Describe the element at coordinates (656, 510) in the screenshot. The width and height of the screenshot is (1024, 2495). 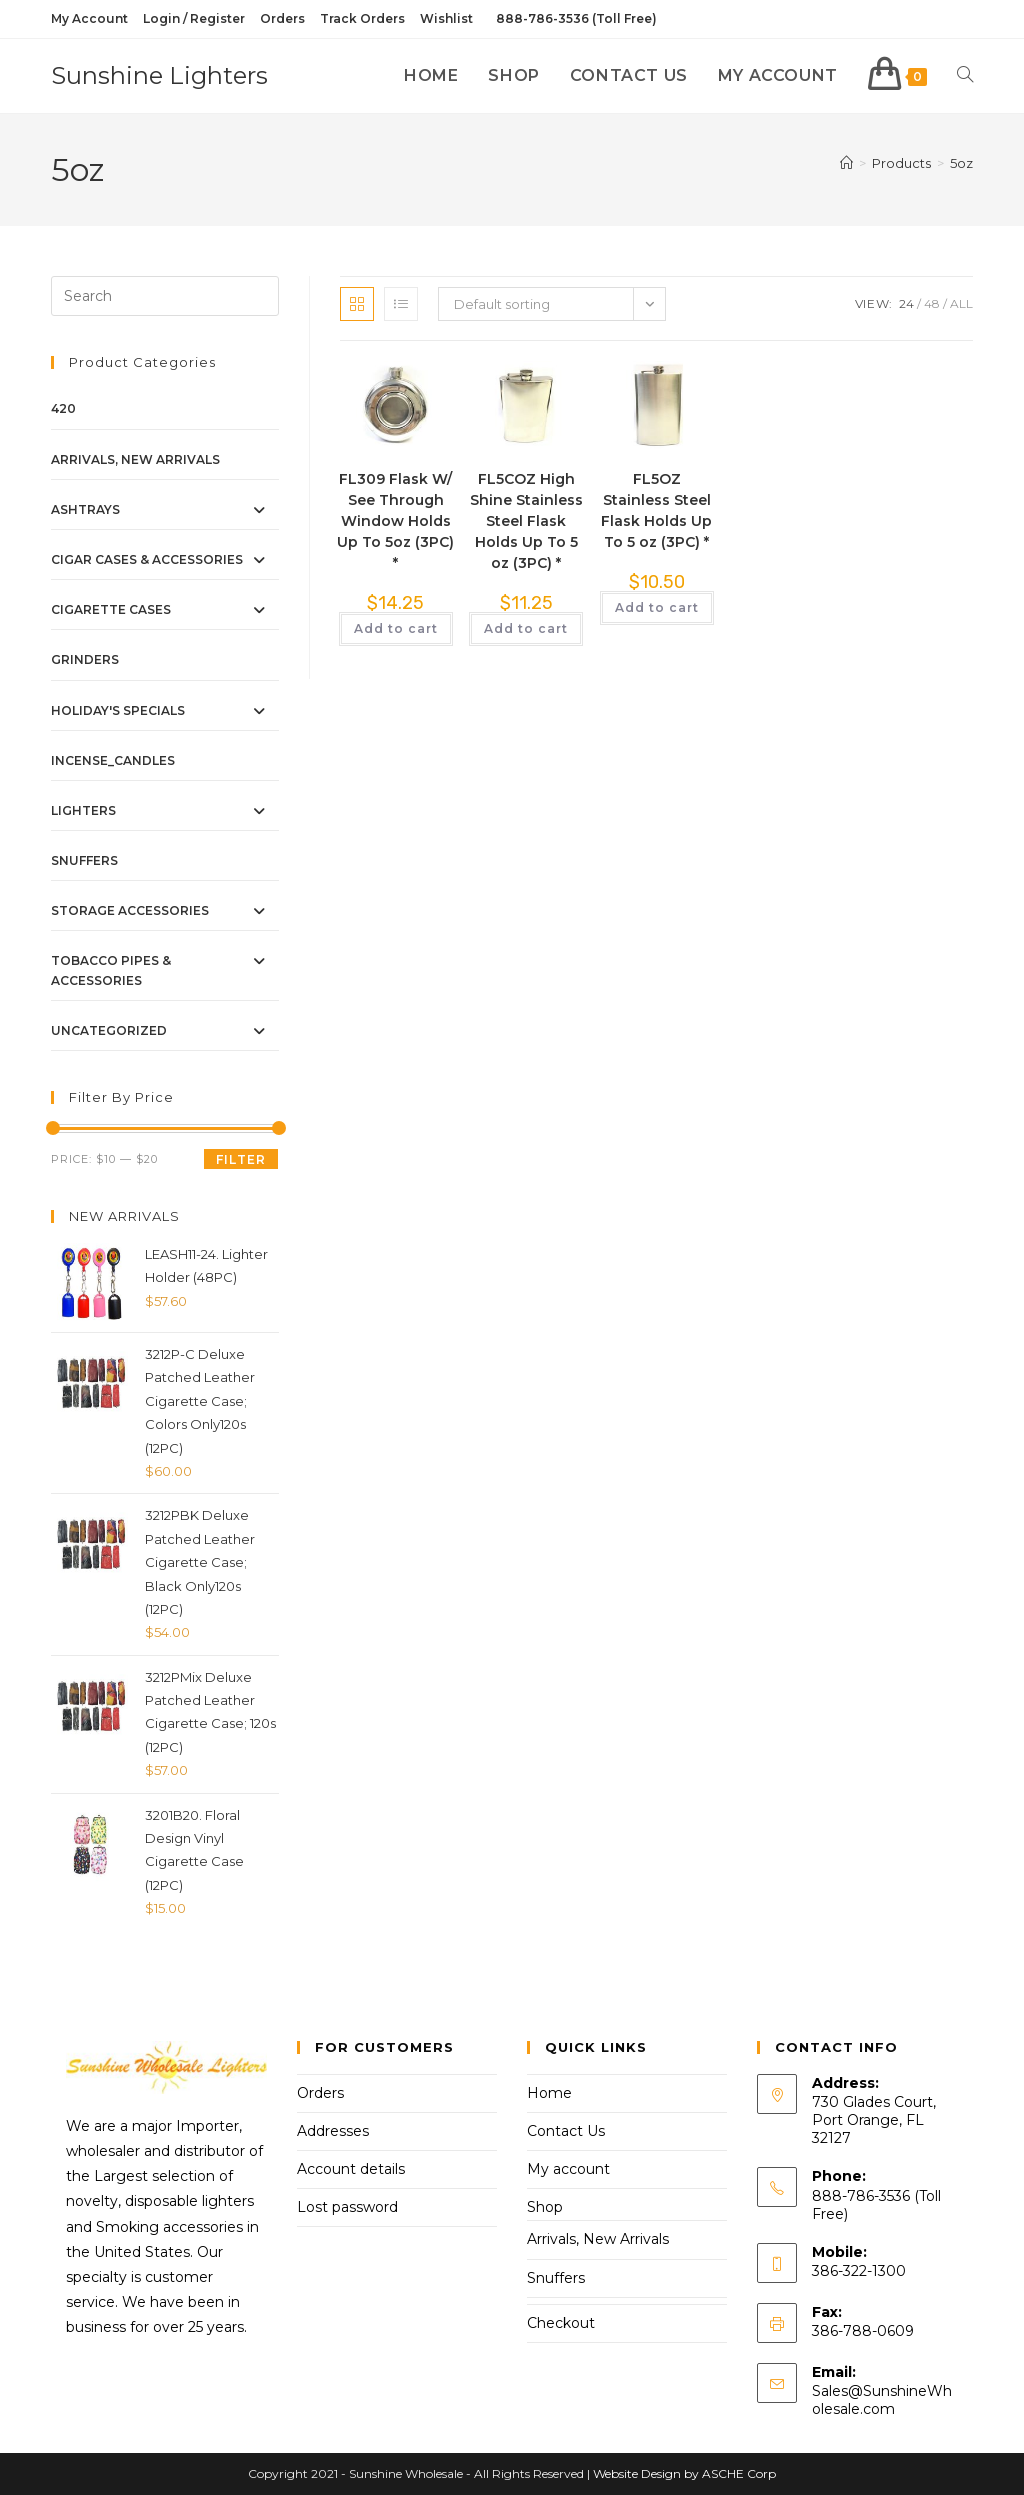
I see `FL5OZ Stainless Steel Flask Holds Up To 5 oz (3PC) *` at that location.